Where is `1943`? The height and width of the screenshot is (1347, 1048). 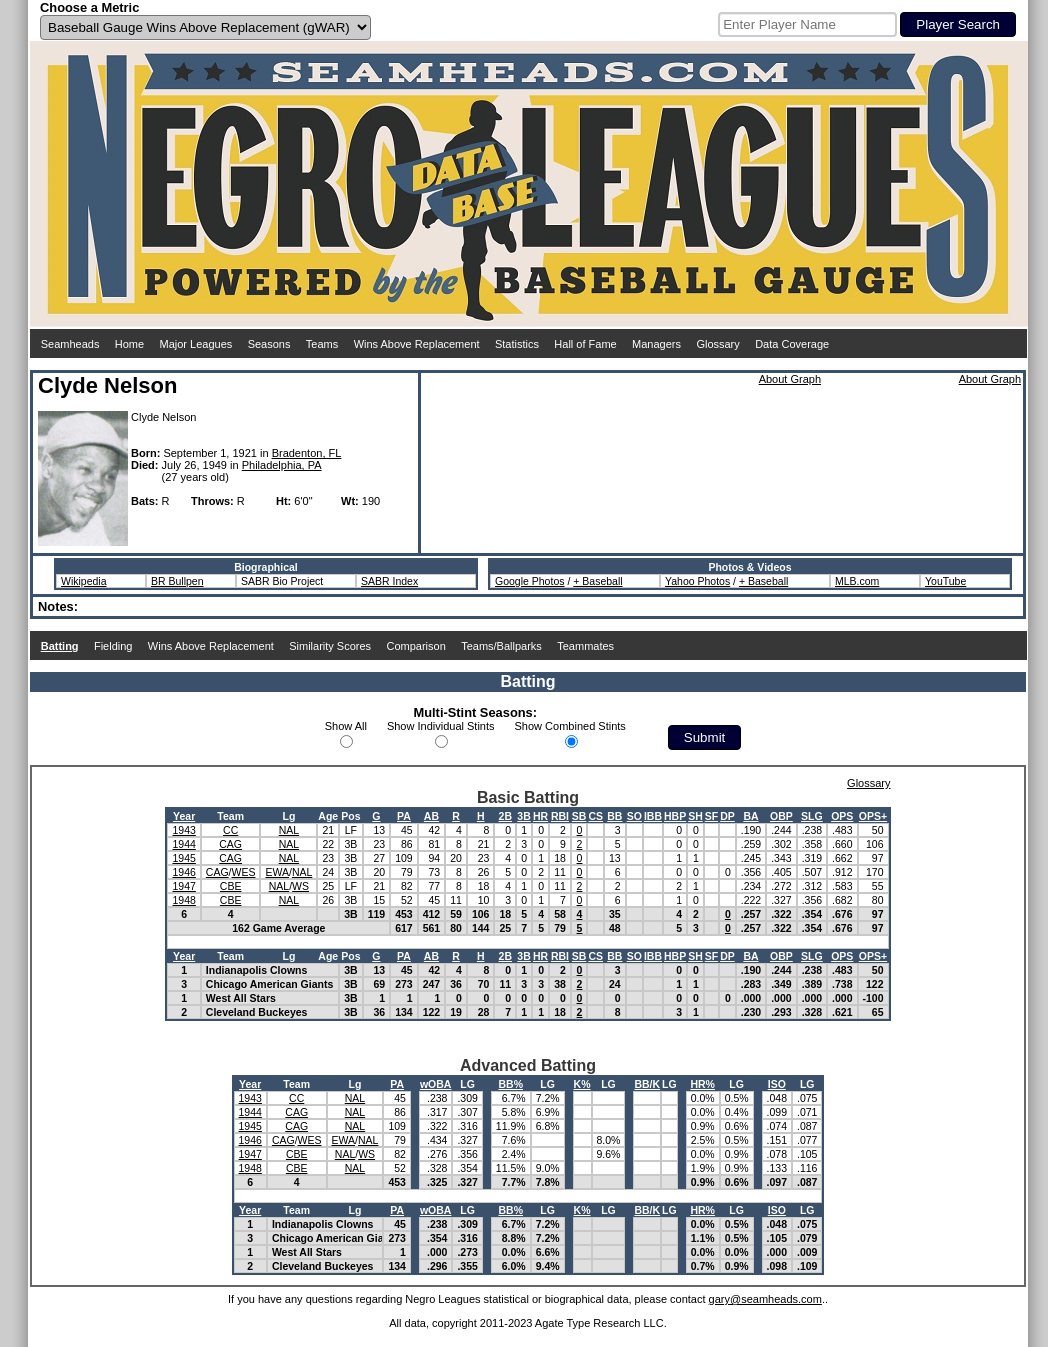
1943 is located at coordinates (183, 830).